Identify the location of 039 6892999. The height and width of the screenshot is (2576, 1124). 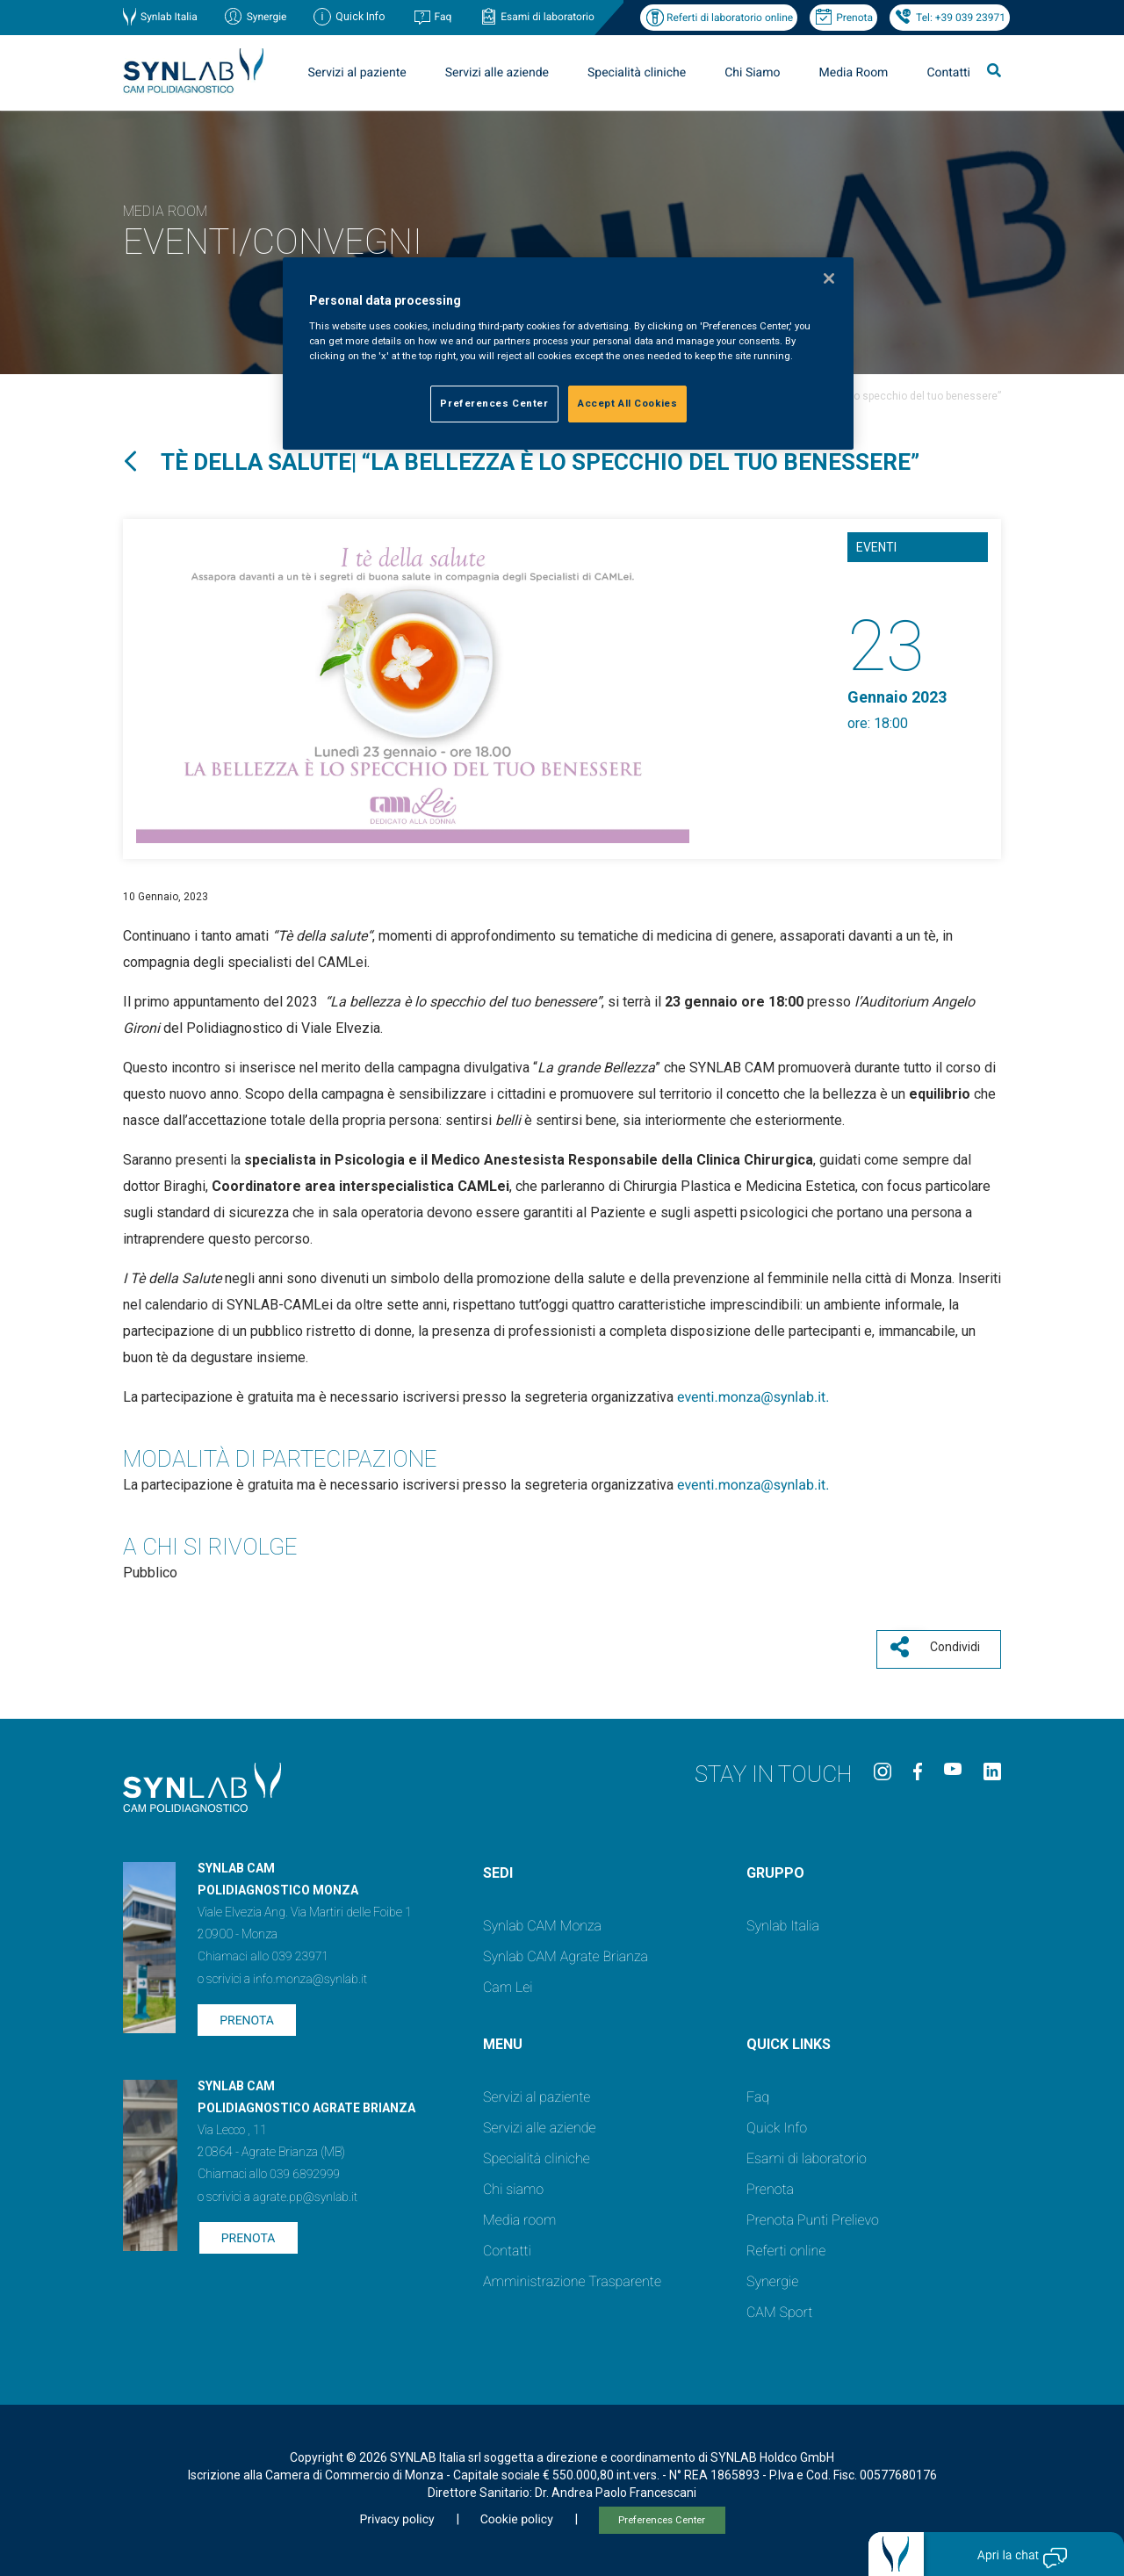
(305, 2169).